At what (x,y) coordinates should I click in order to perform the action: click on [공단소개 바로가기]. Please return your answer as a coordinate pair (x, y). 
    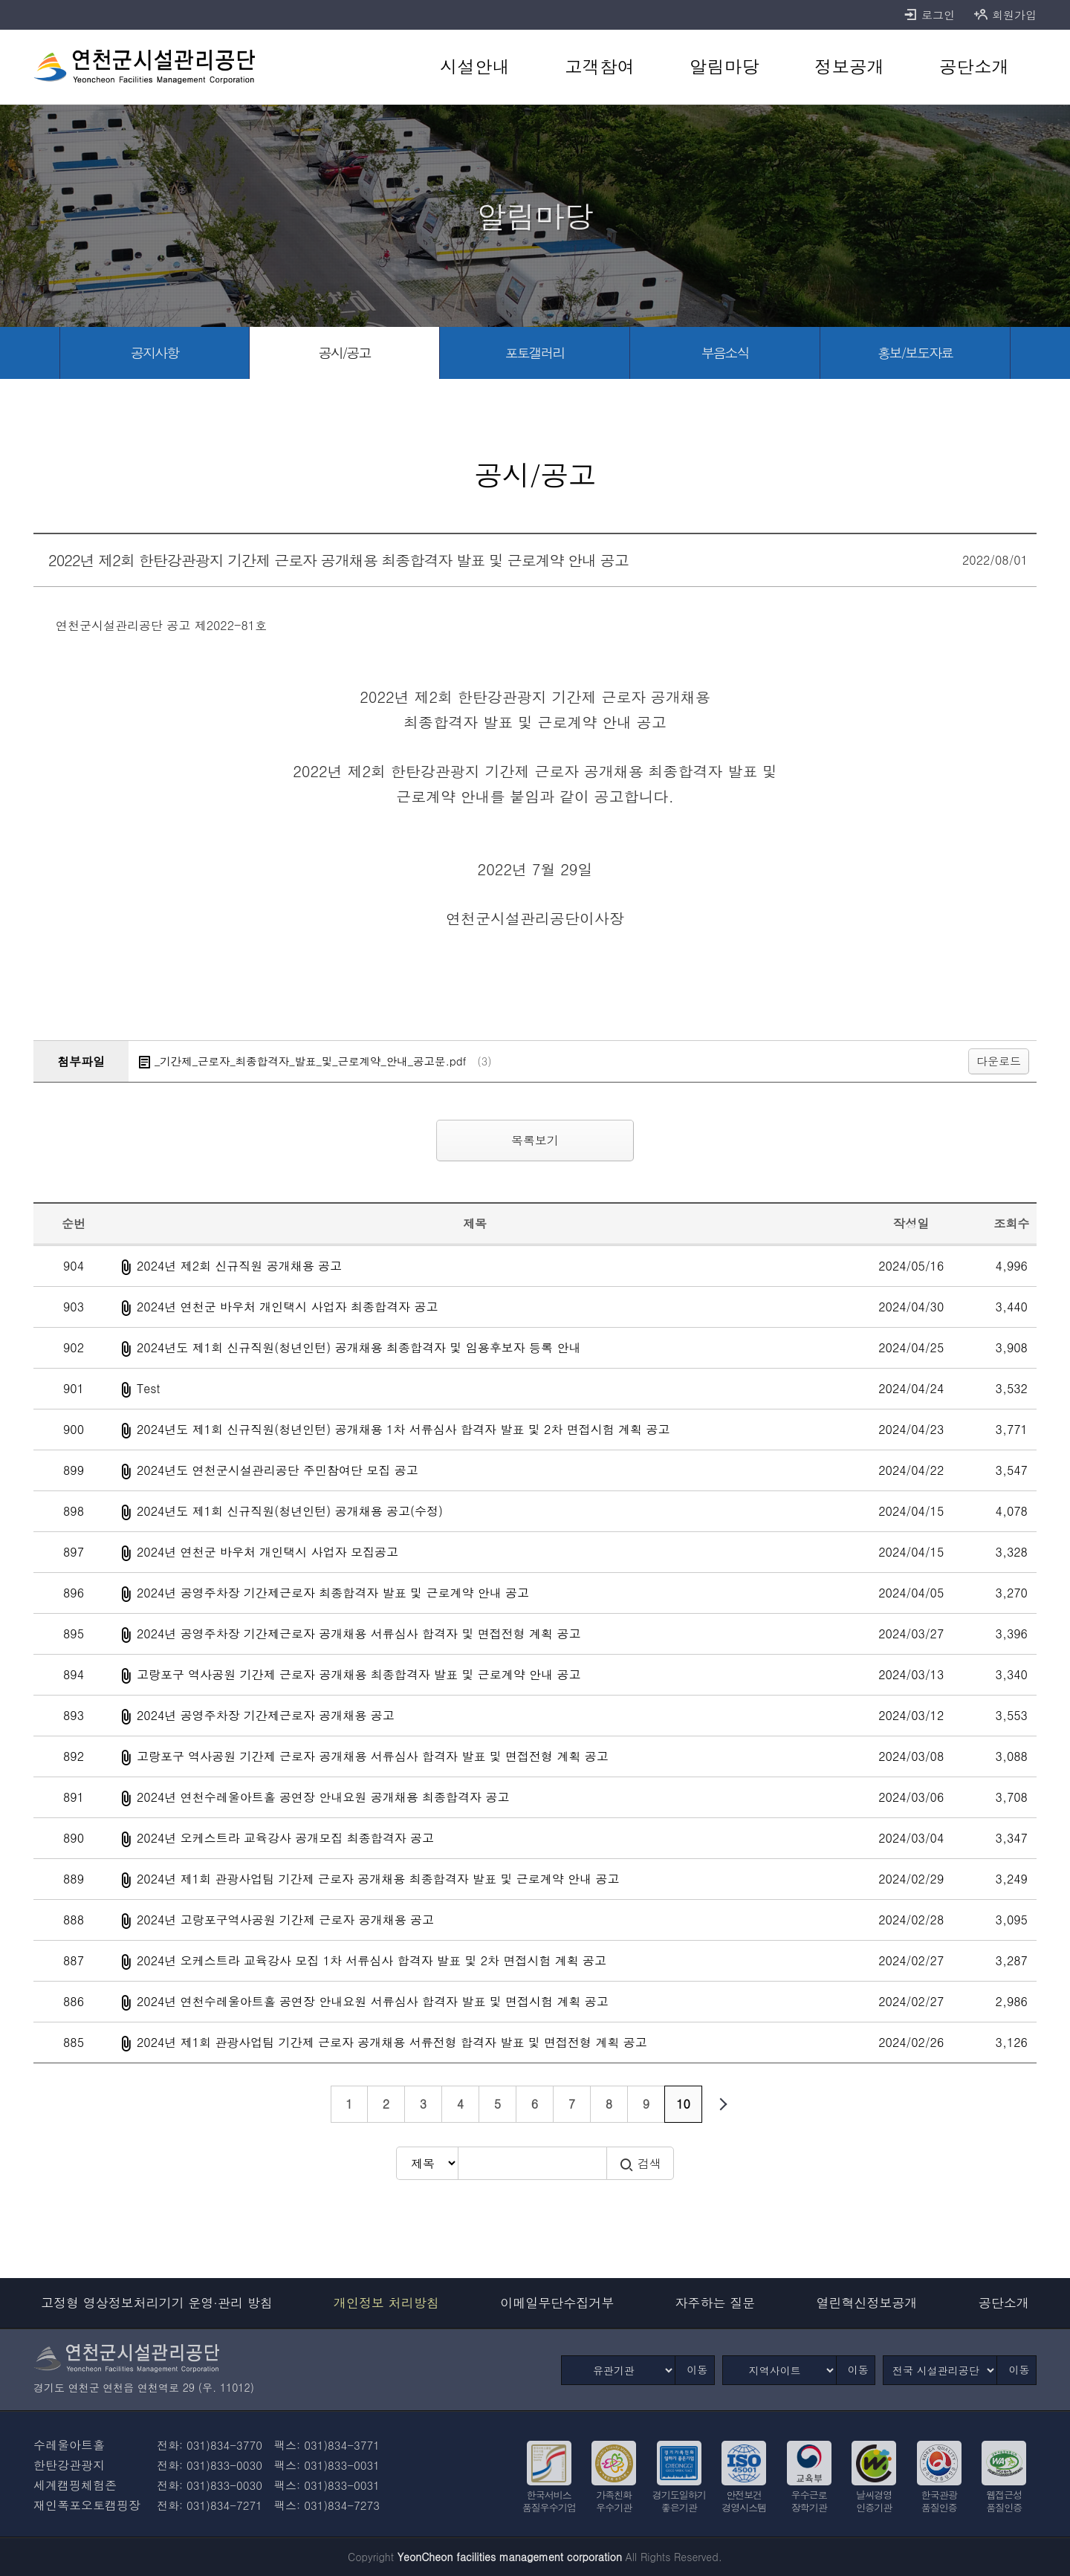
    Looking at the image, I should click on (974, 67).